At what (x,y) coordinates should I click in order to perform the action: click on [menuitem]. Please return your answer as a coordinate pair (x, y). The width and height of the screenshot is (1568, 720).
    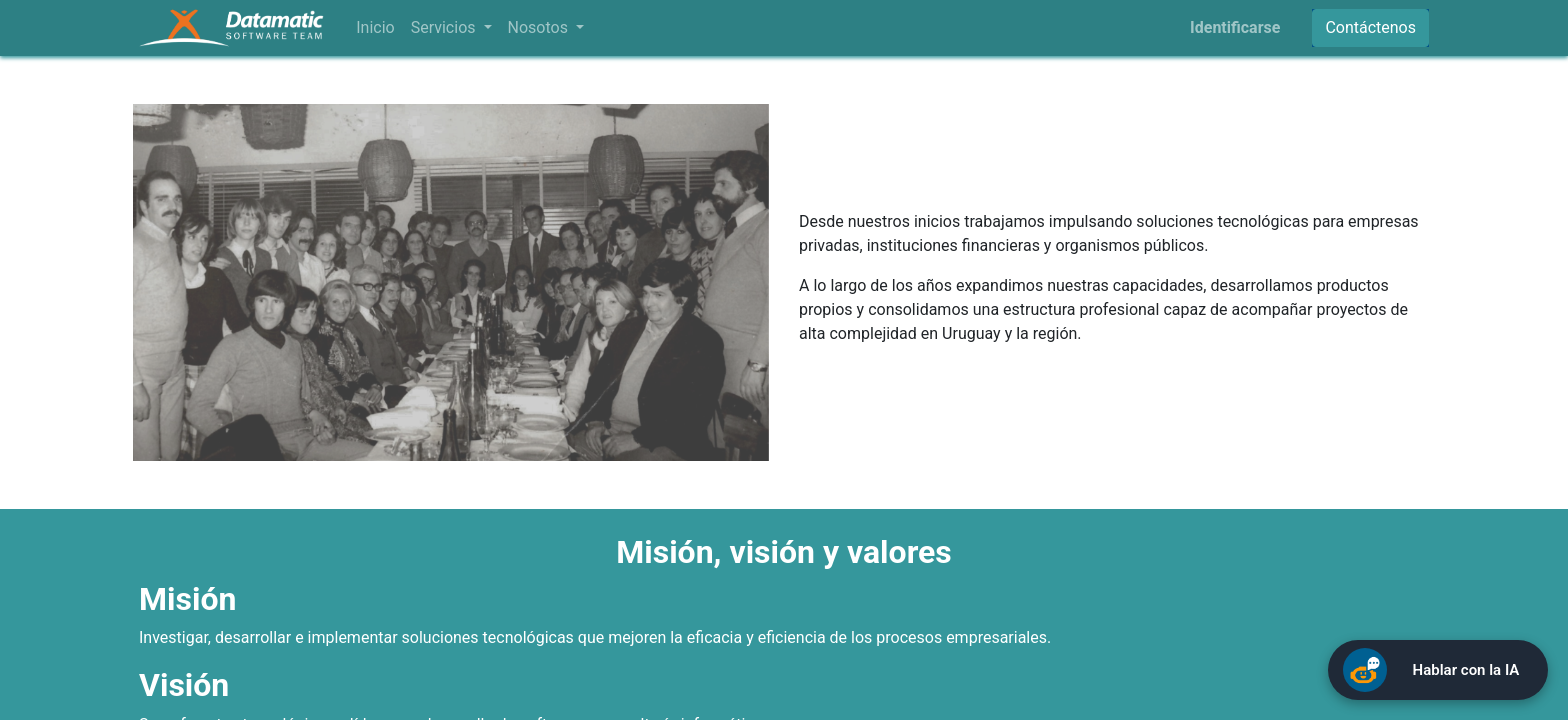
    Looking at the image, I should click on (375, 28).